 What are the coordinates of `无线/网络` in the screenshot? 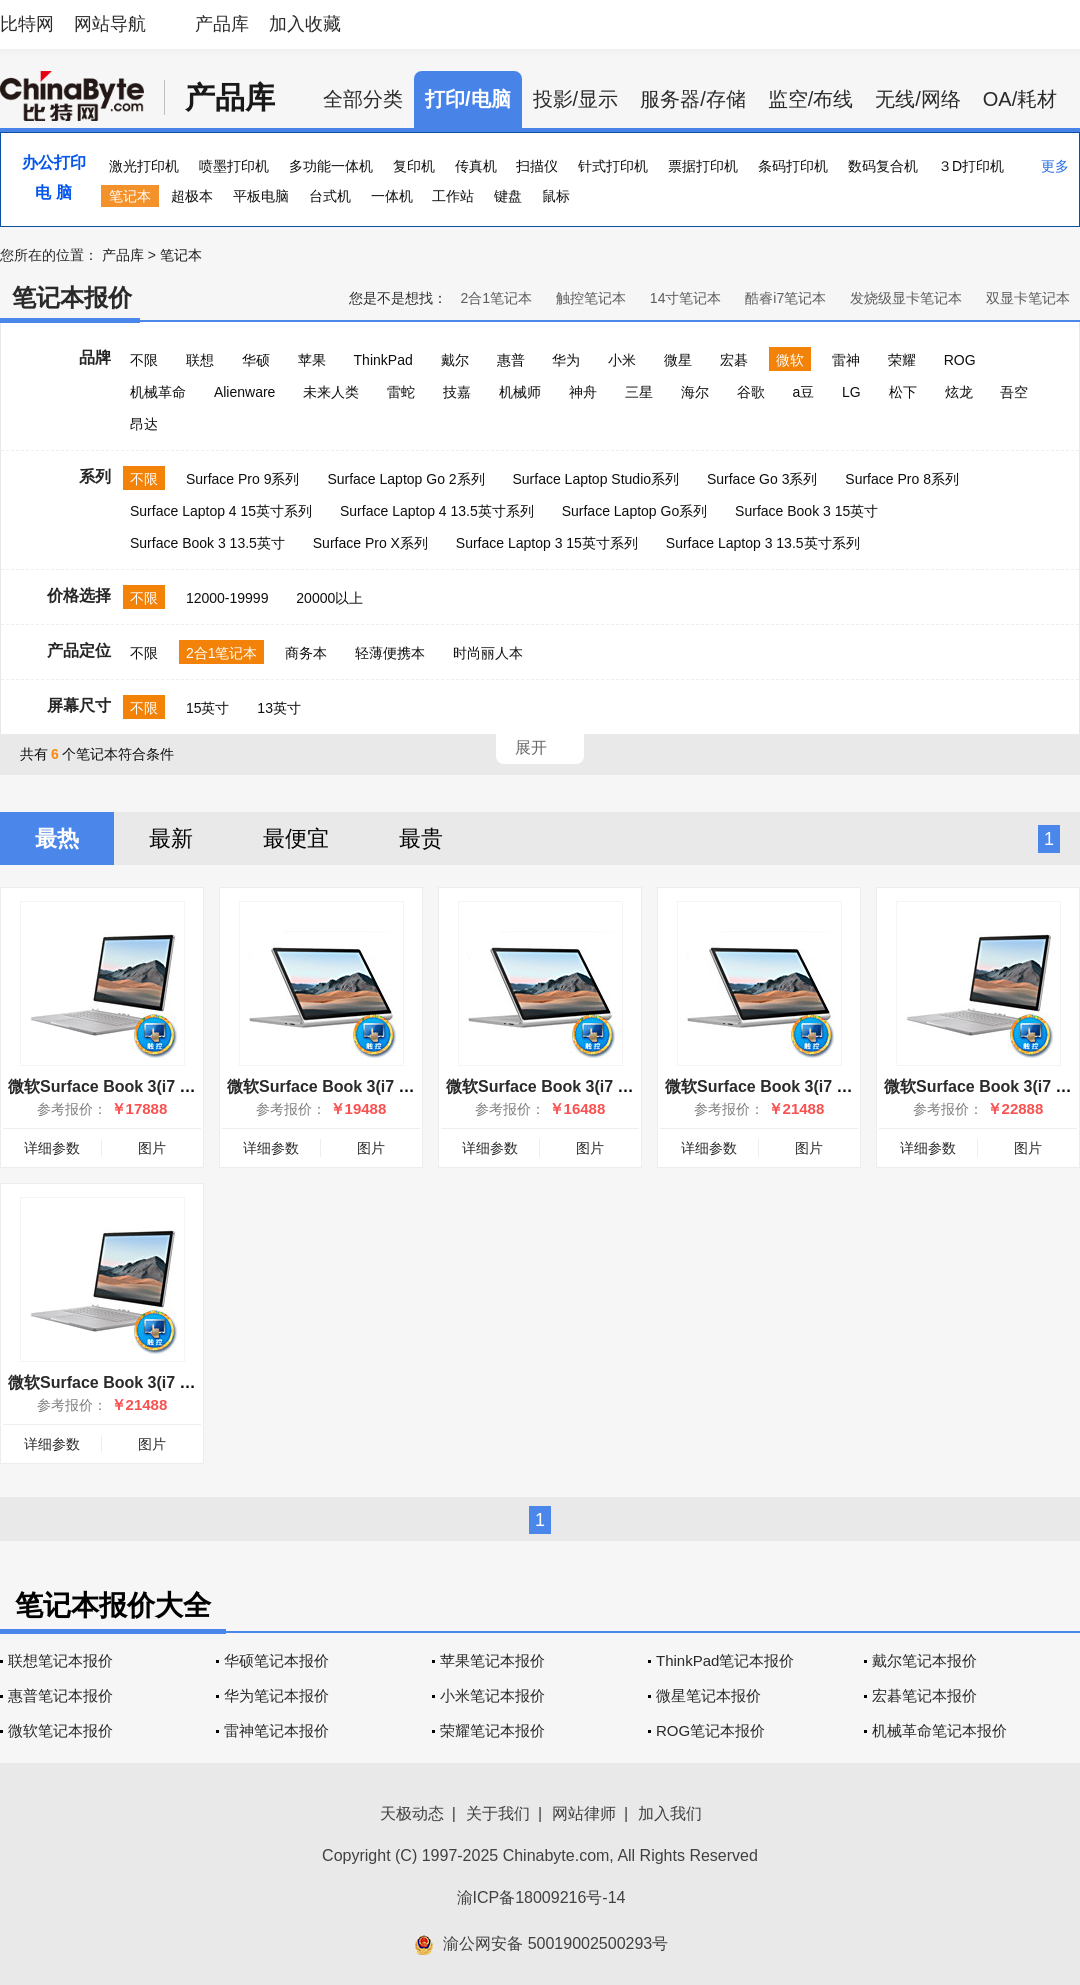 It's located at (918, 99).